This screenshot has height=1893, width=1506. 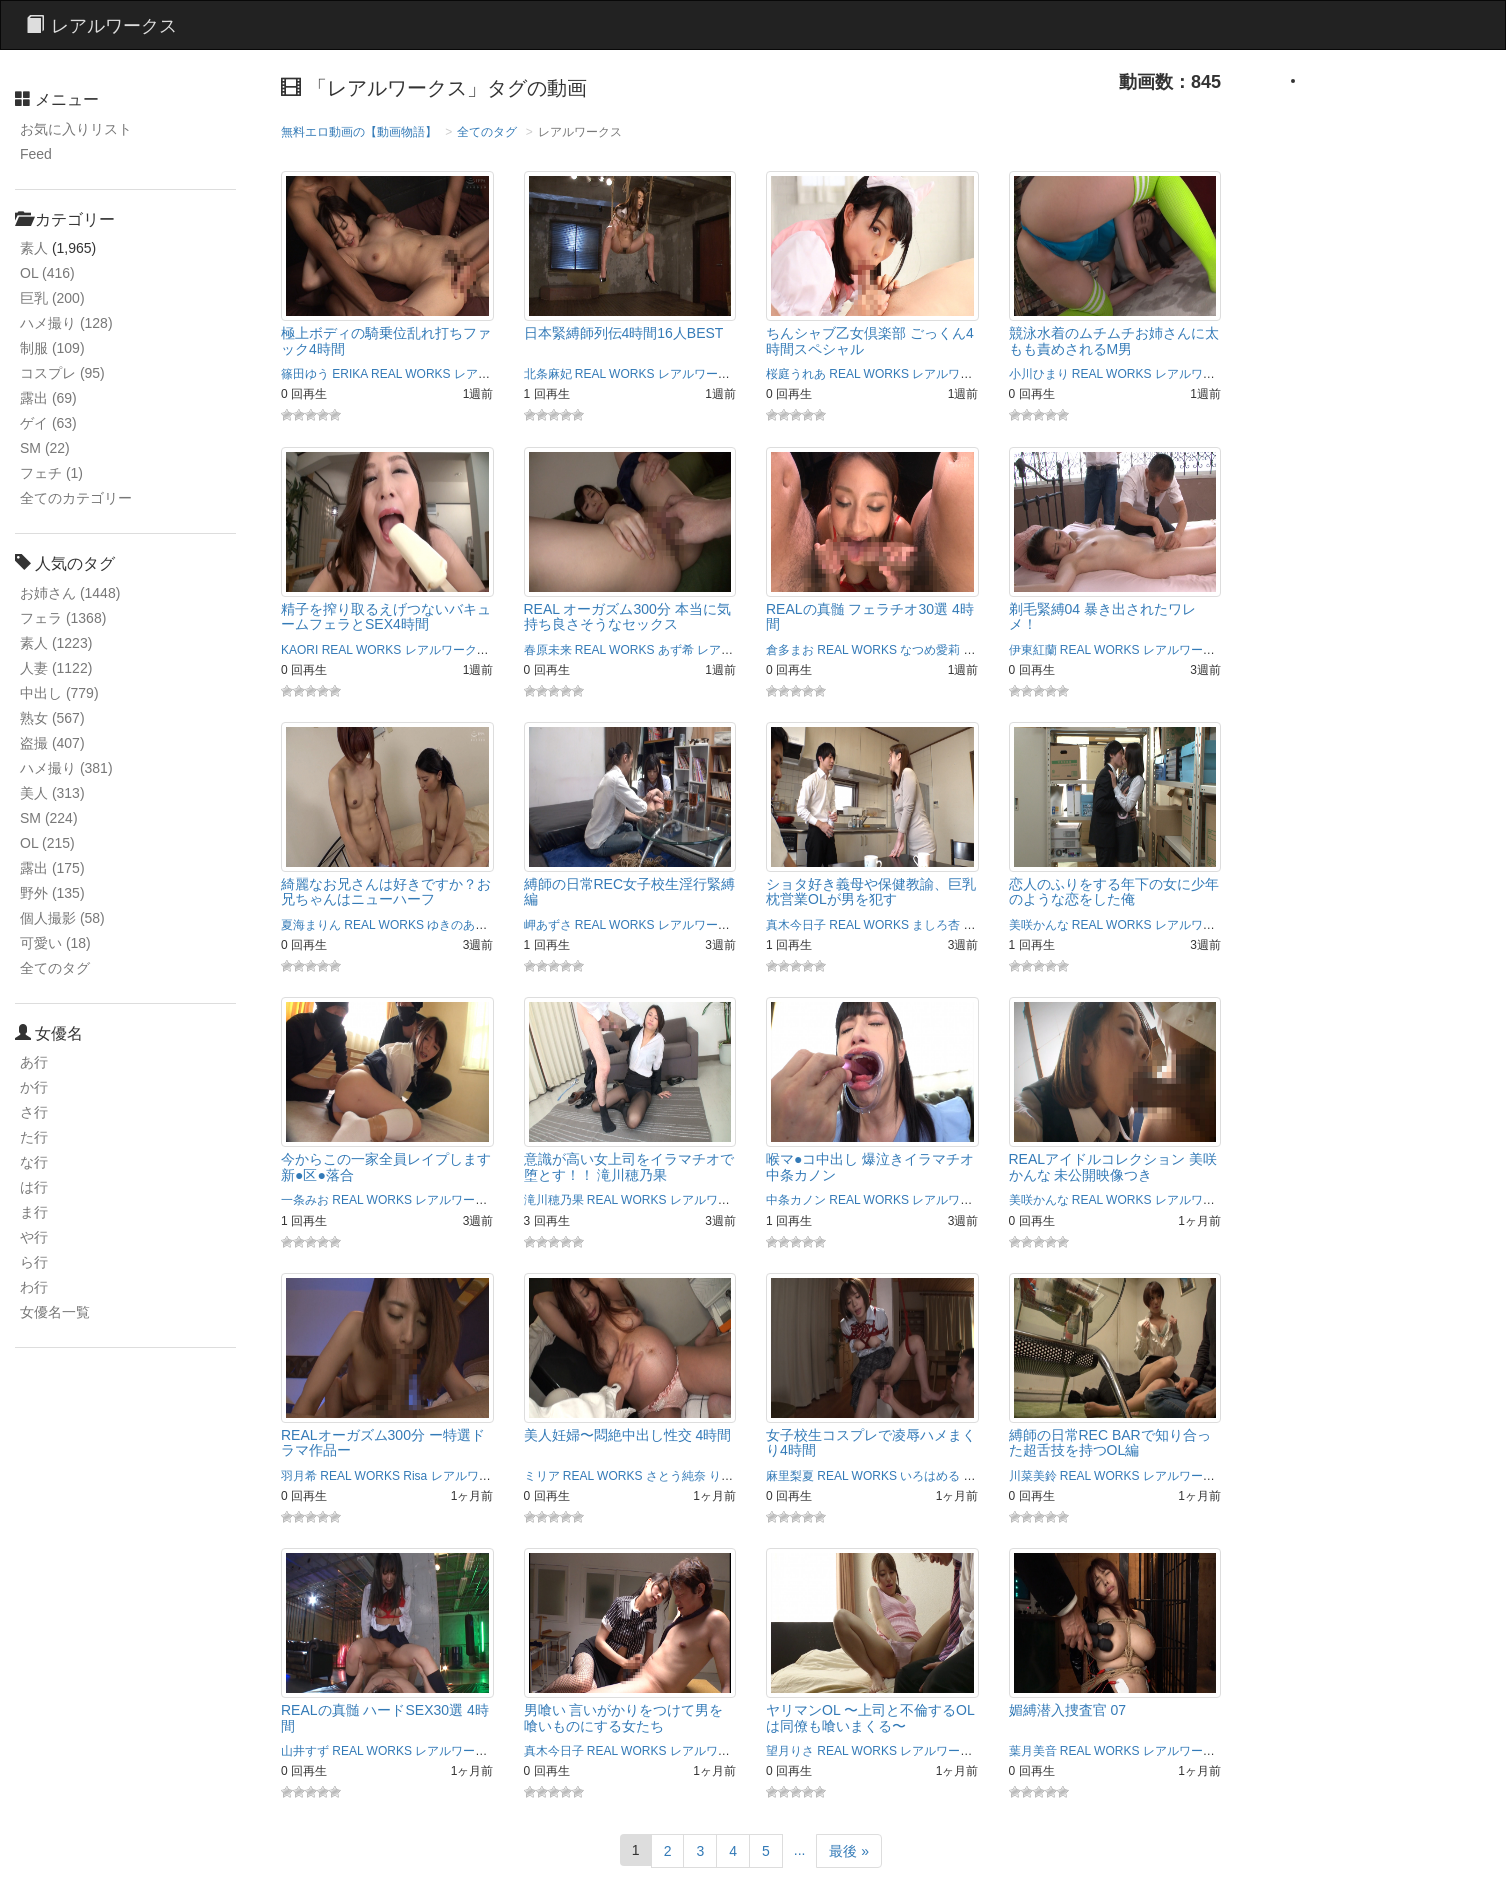 I want to click on Risa, so click(x=415, y=1476).